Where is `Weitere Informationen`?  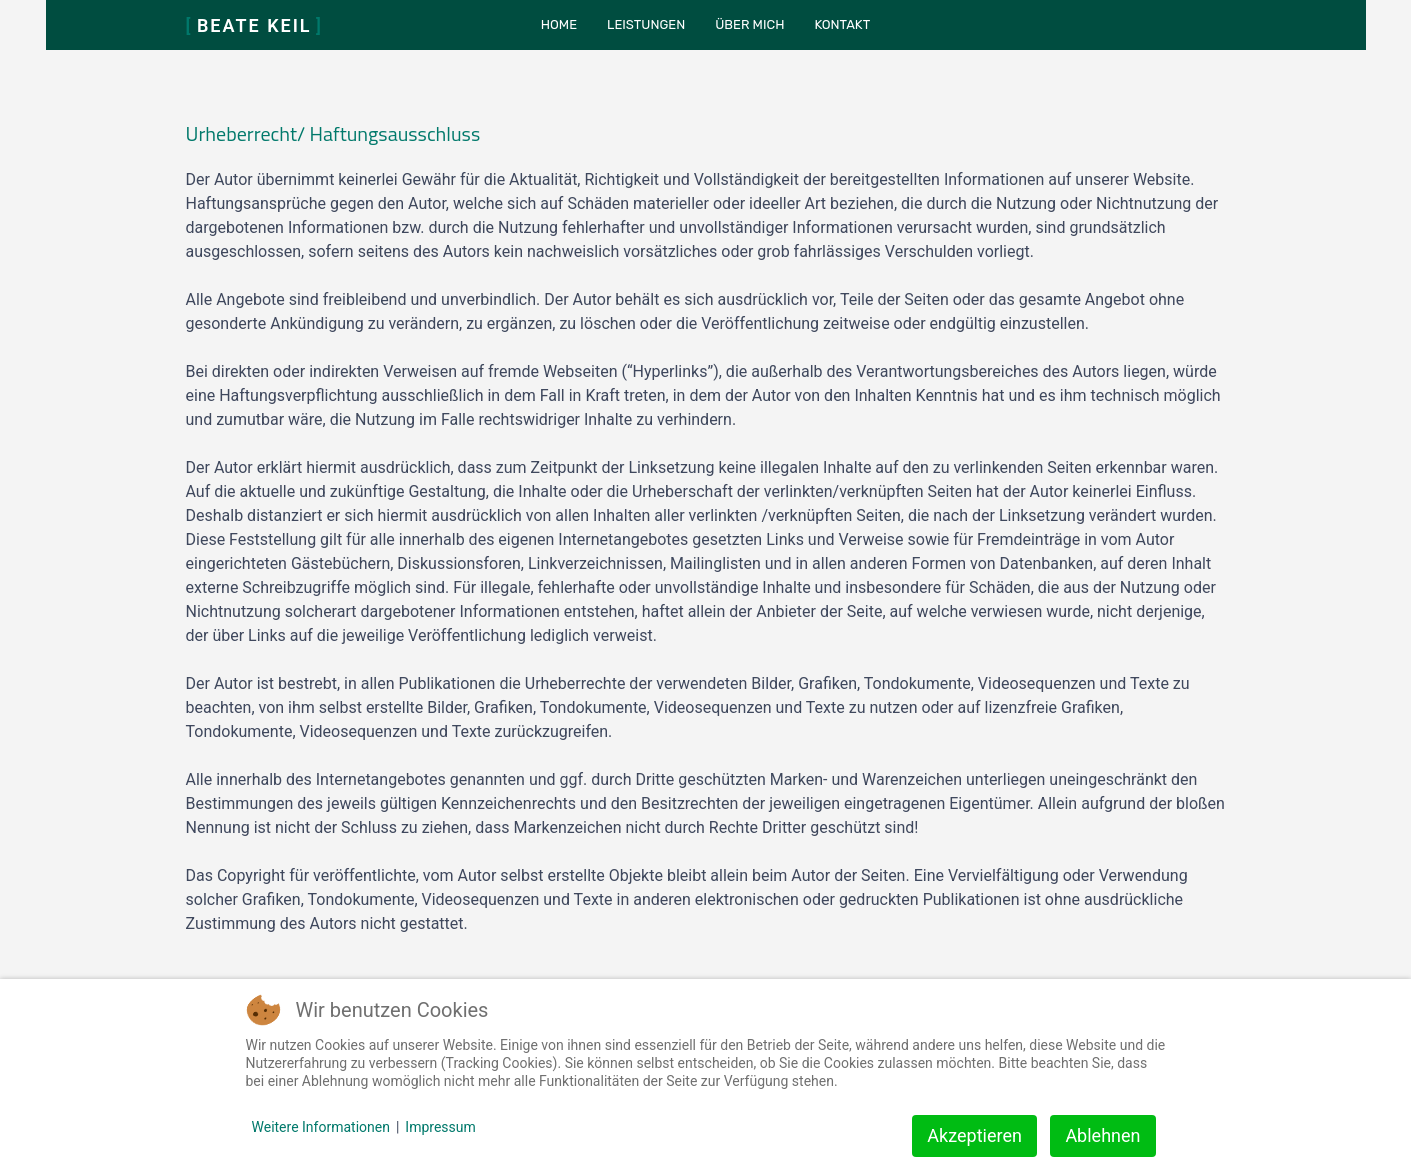 Weitere Informationen is located at coordinates (321, 1127).